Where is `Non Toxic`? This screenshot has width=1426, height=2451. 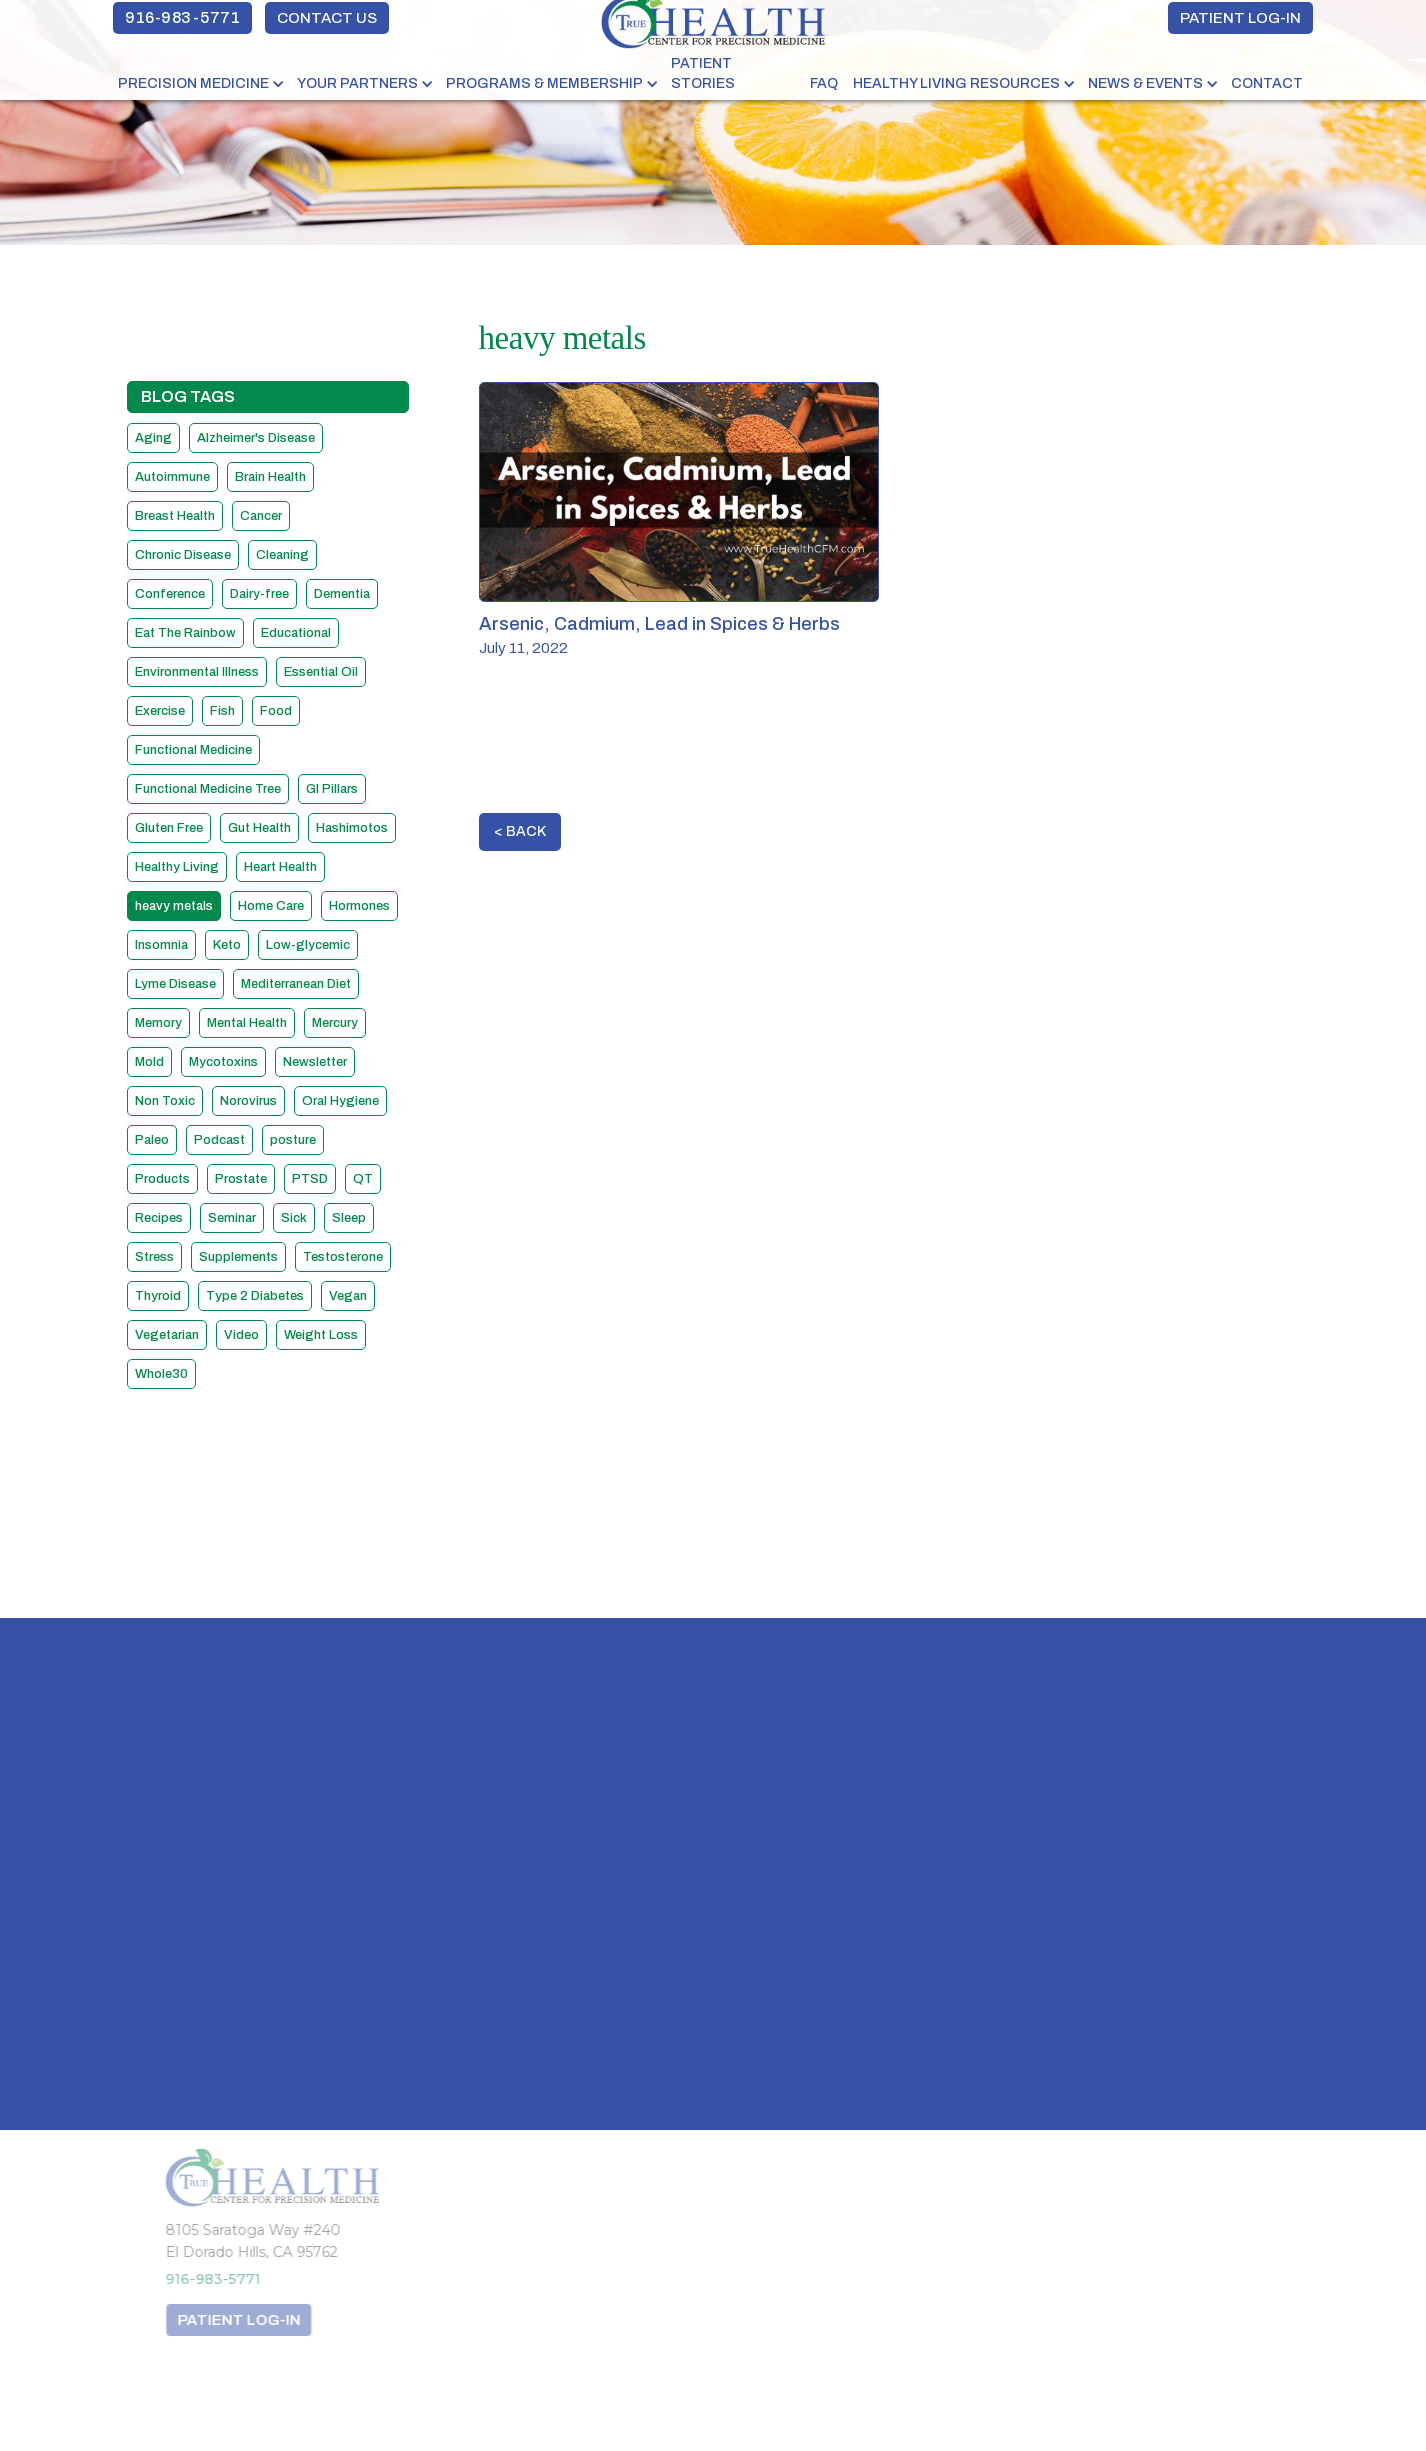 Non Toxic is located at coordinates (165, 1101).